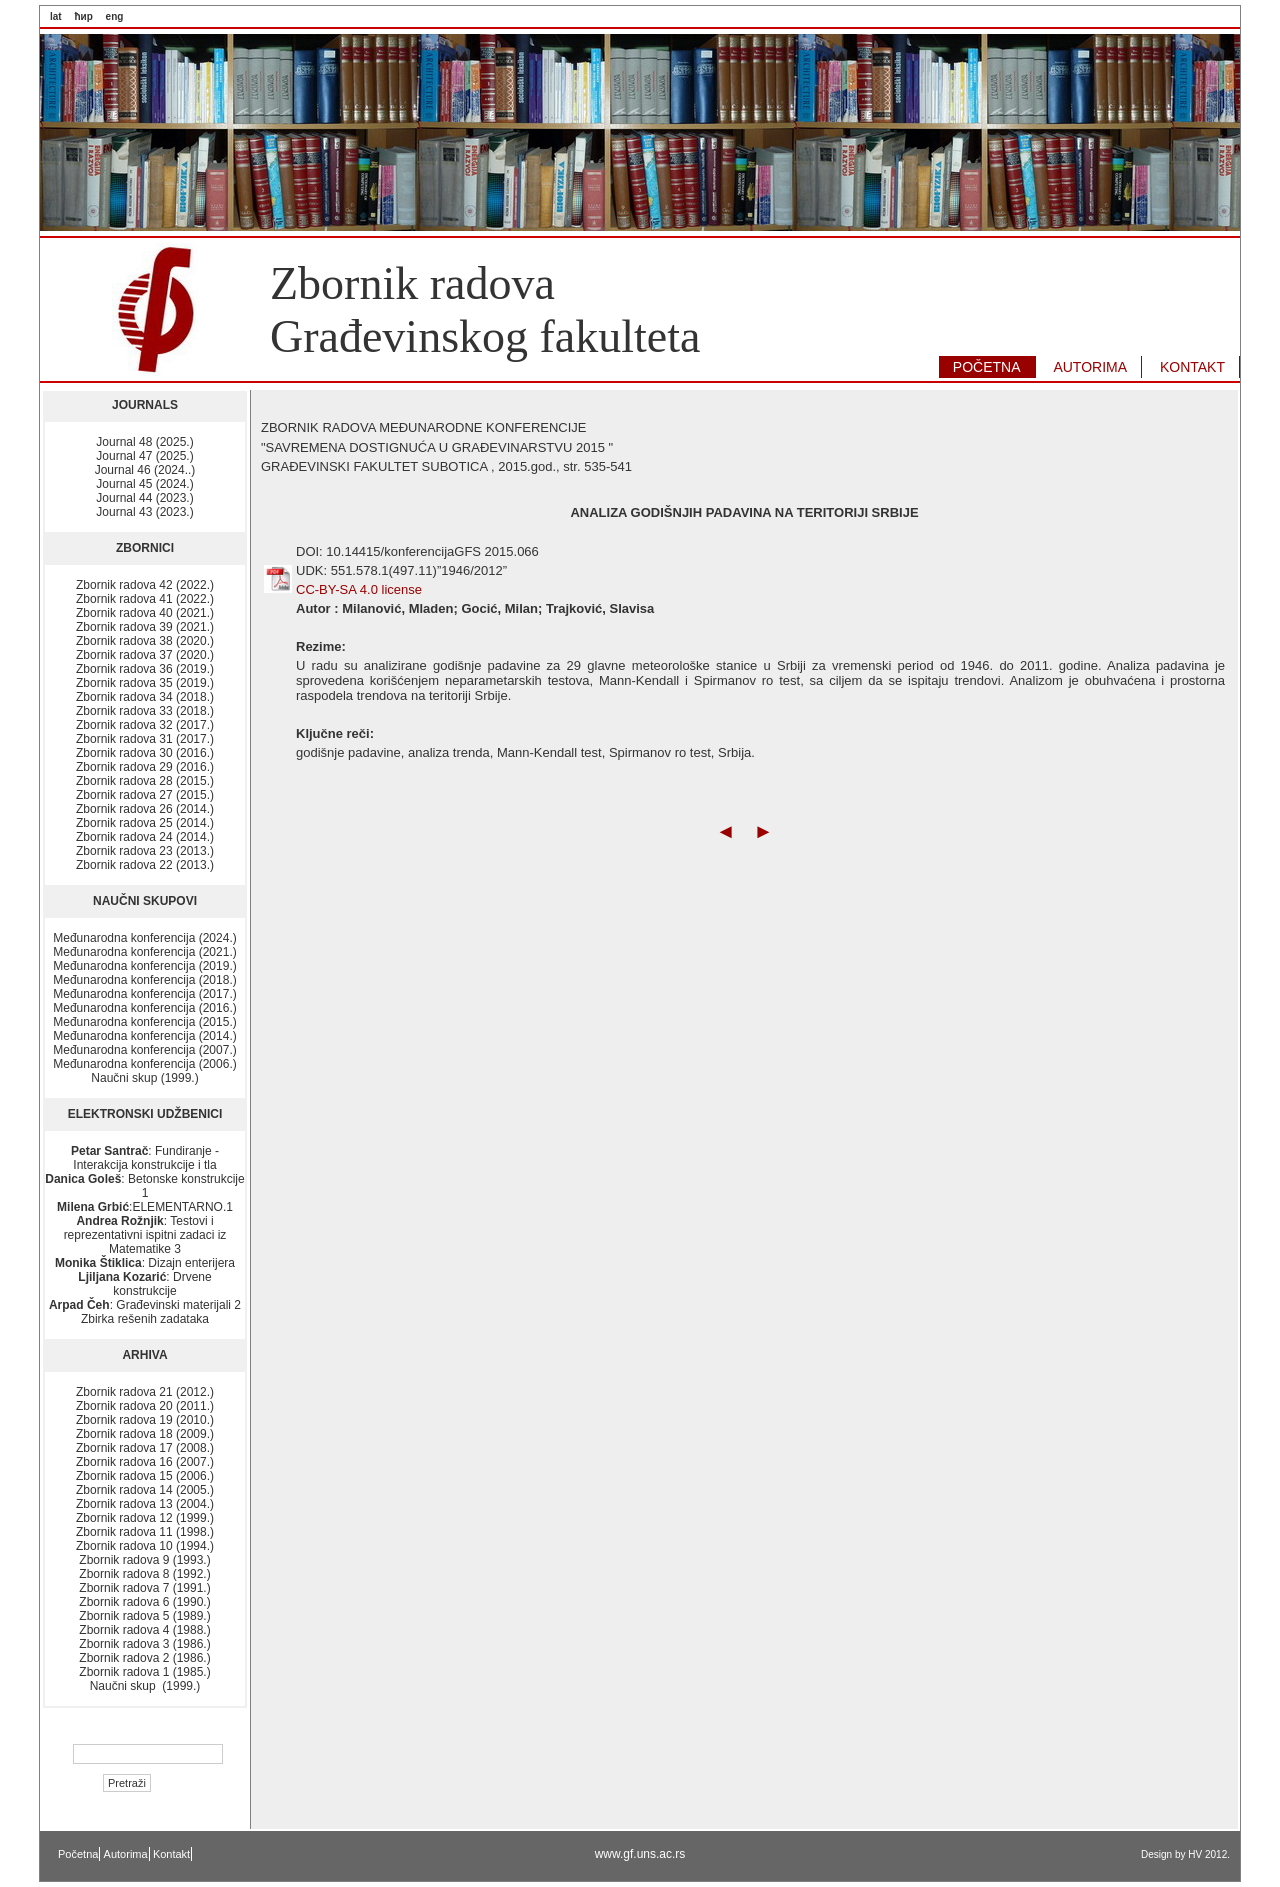  Describe the element at coordinates (126, 1854) in the screenshot. I see `Autorima` at that location.